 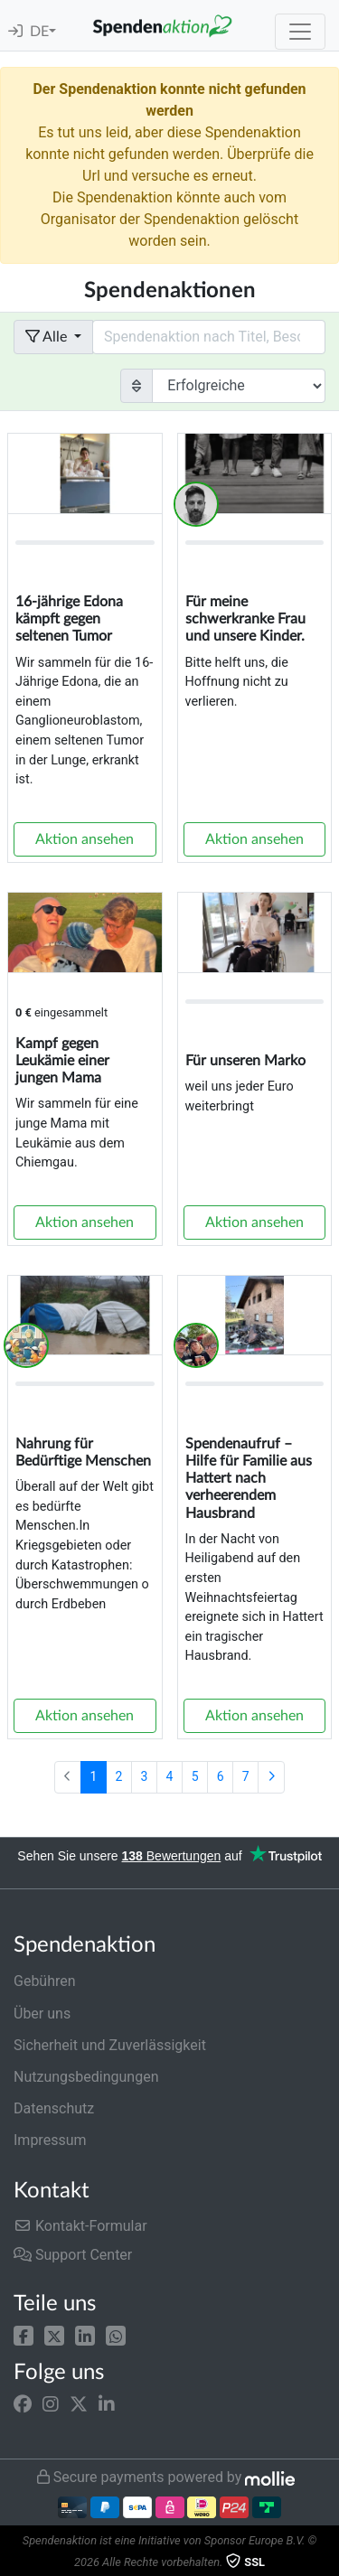 What do you see at coordinates (300, 32) in the screenshot?
I see `[Toggle navigation]` at bounding box center [300, 32].